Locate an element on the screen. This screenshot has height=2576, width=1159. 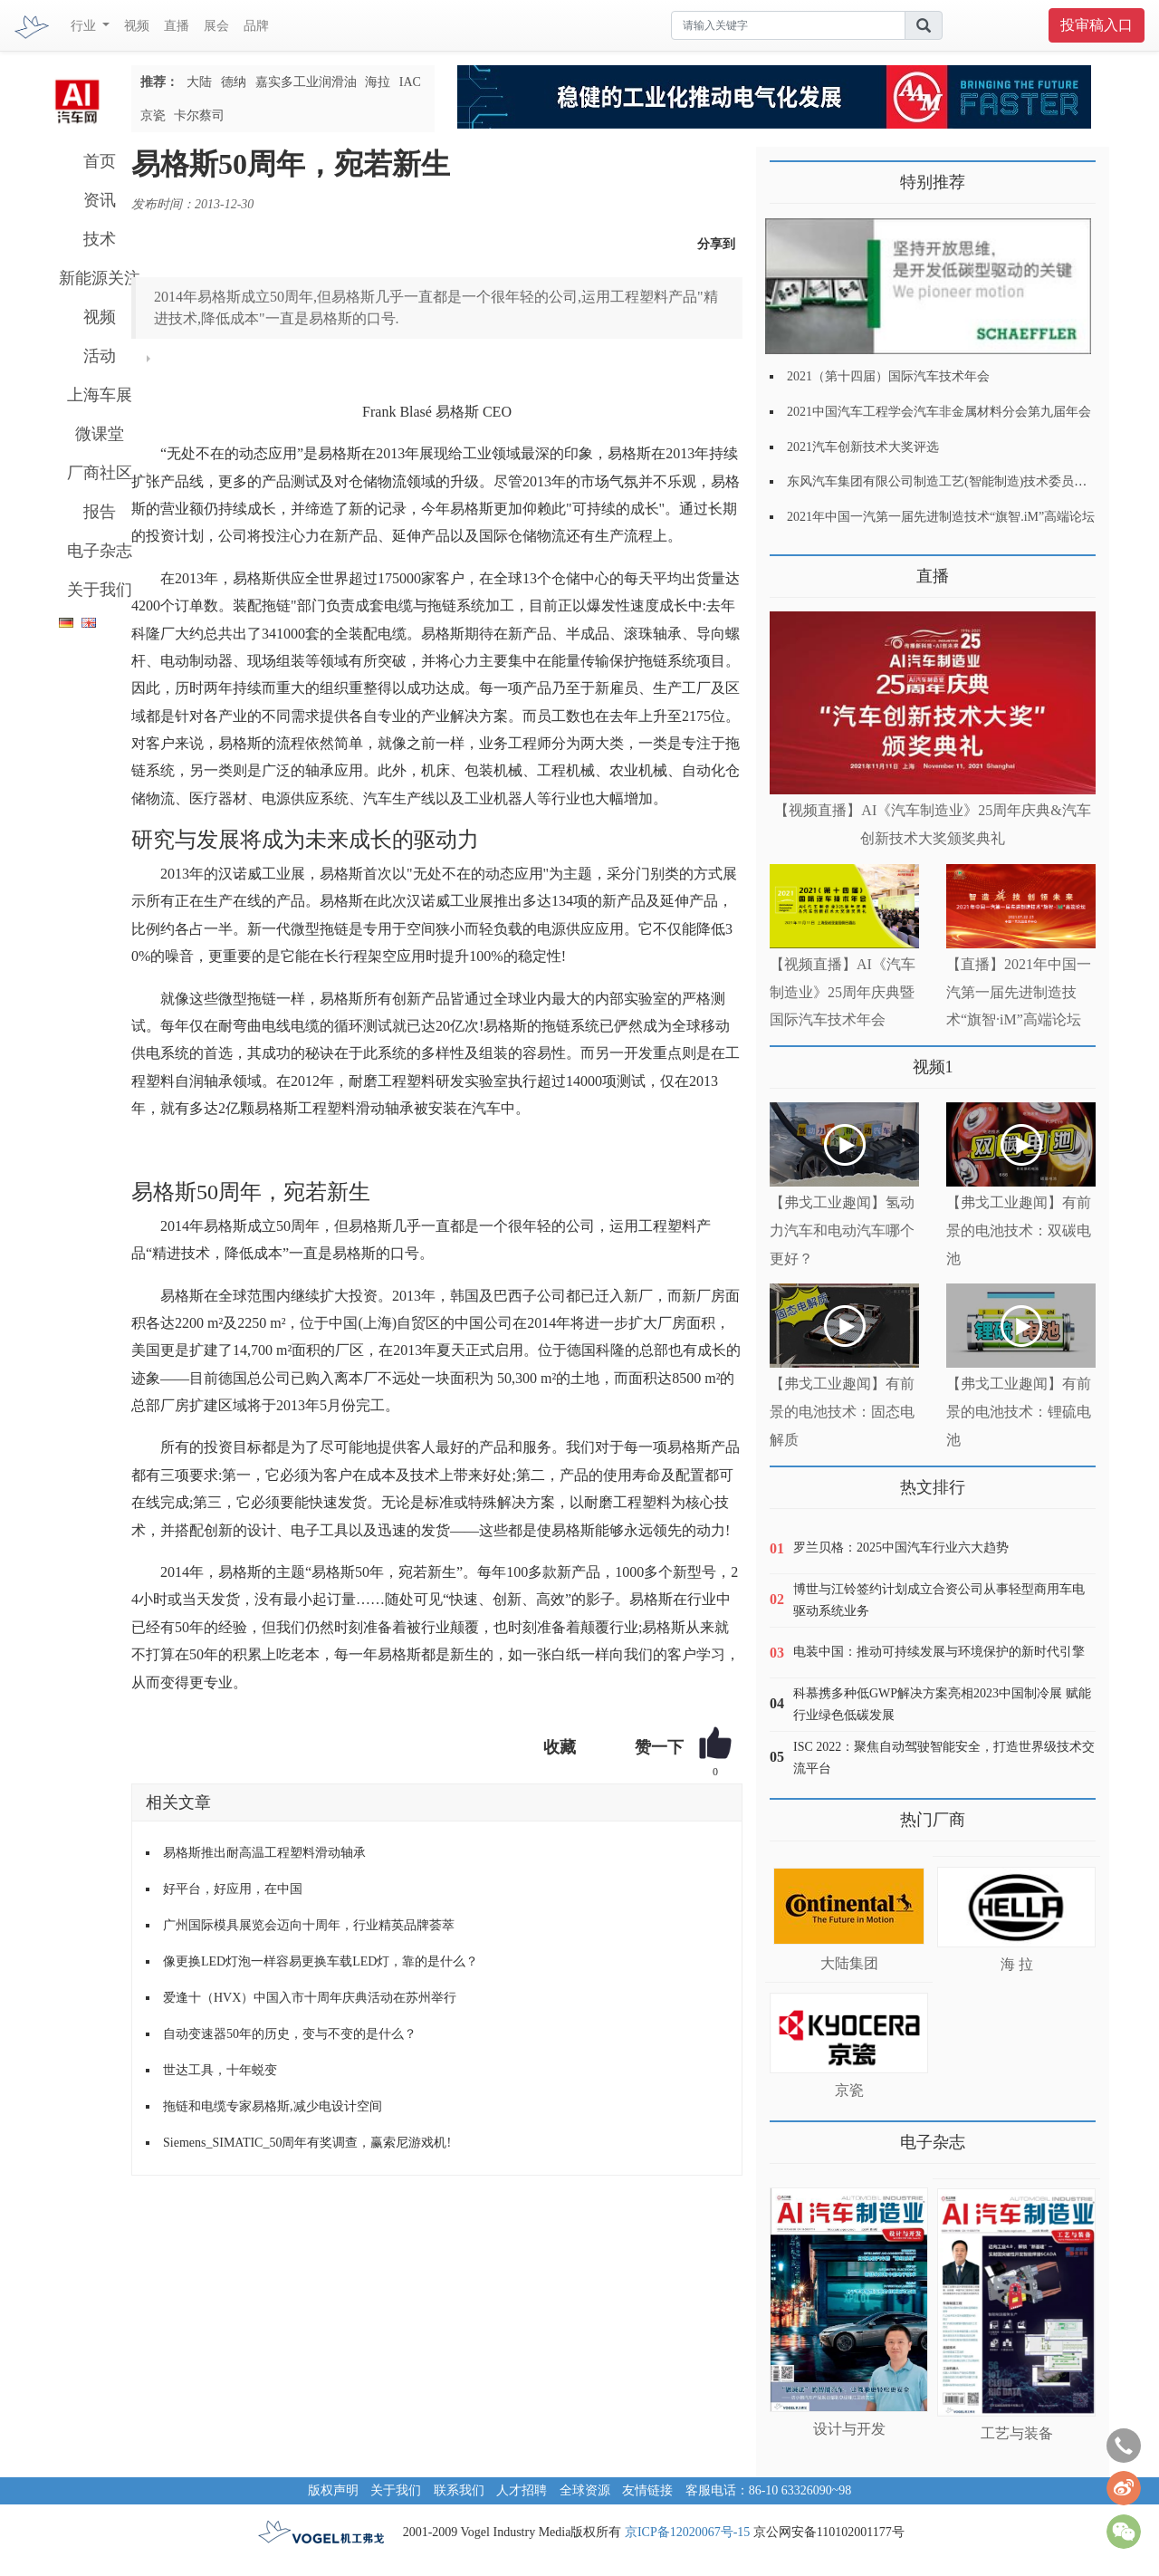
人才招聘 is located at coordinates (521, 2490).